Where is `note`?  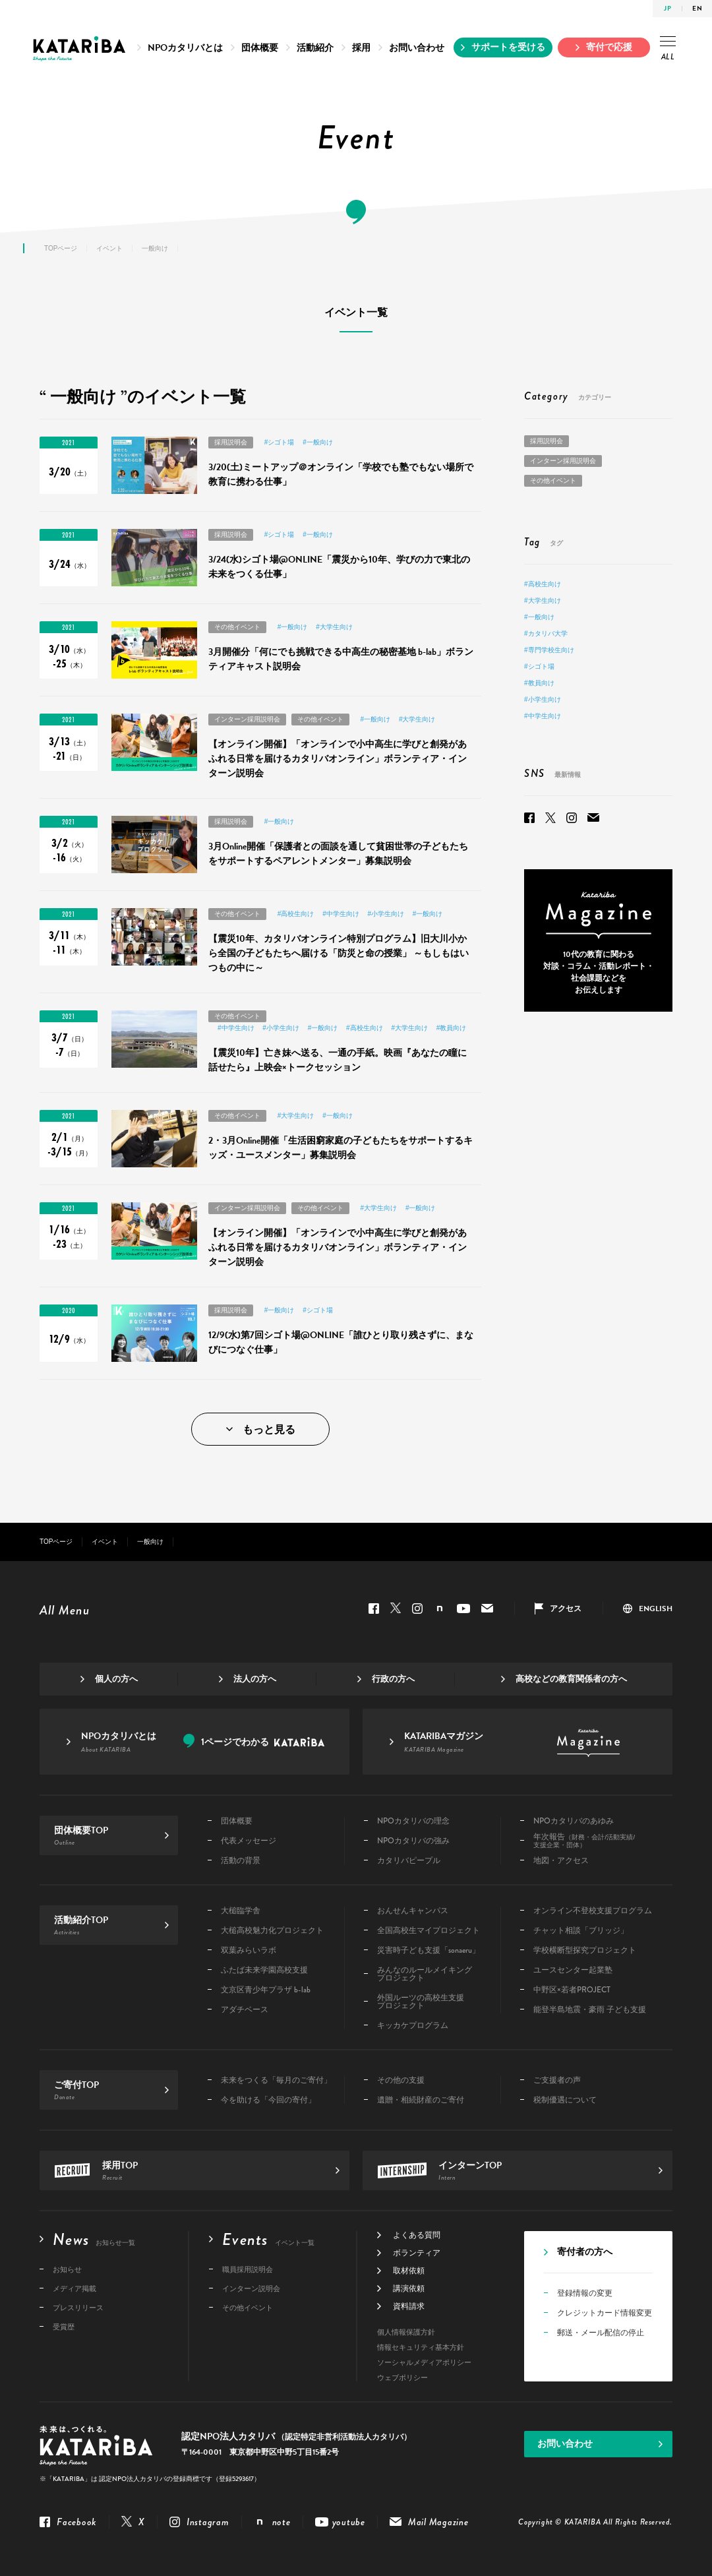 note is located at coordinates (440, 1608).